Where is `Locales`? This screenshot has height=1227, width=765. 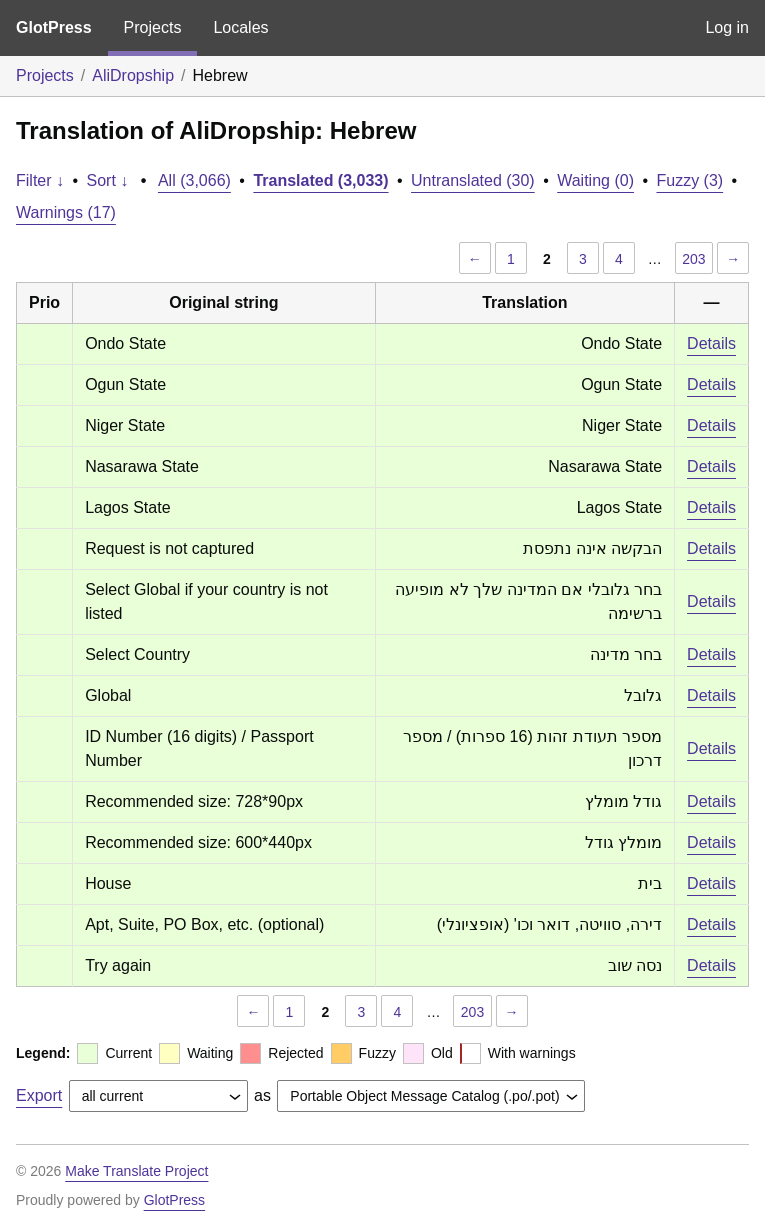
Locales is located at coordinates (240, 27).